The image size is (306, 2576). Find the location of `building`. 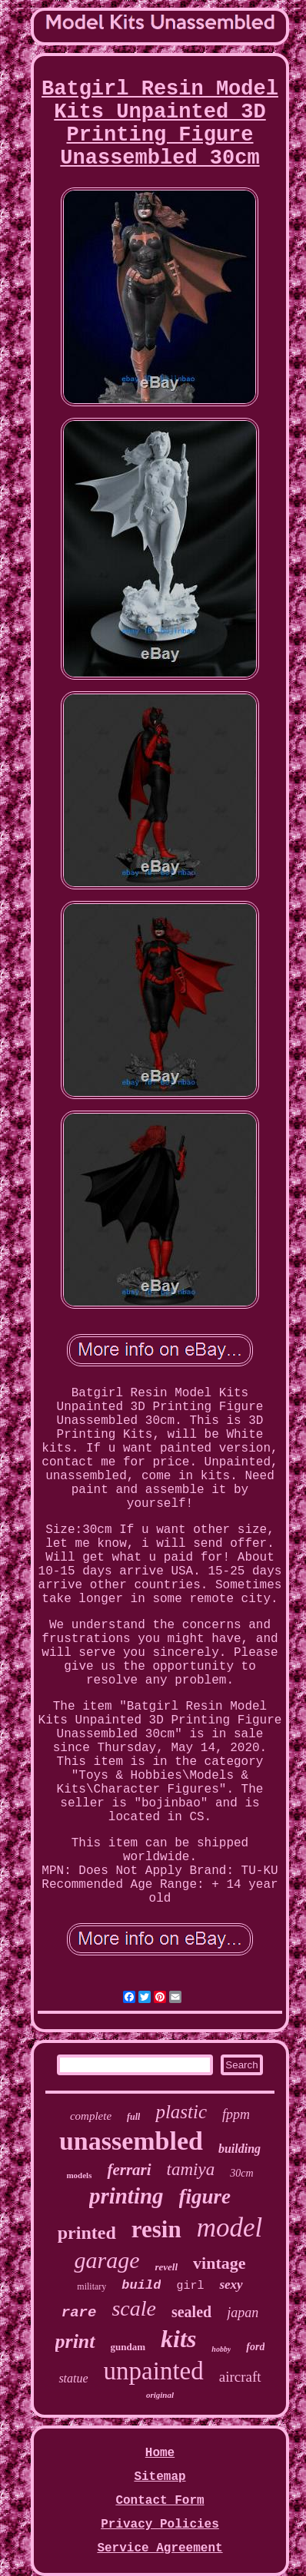

building is located at coordinates (239, 2148).